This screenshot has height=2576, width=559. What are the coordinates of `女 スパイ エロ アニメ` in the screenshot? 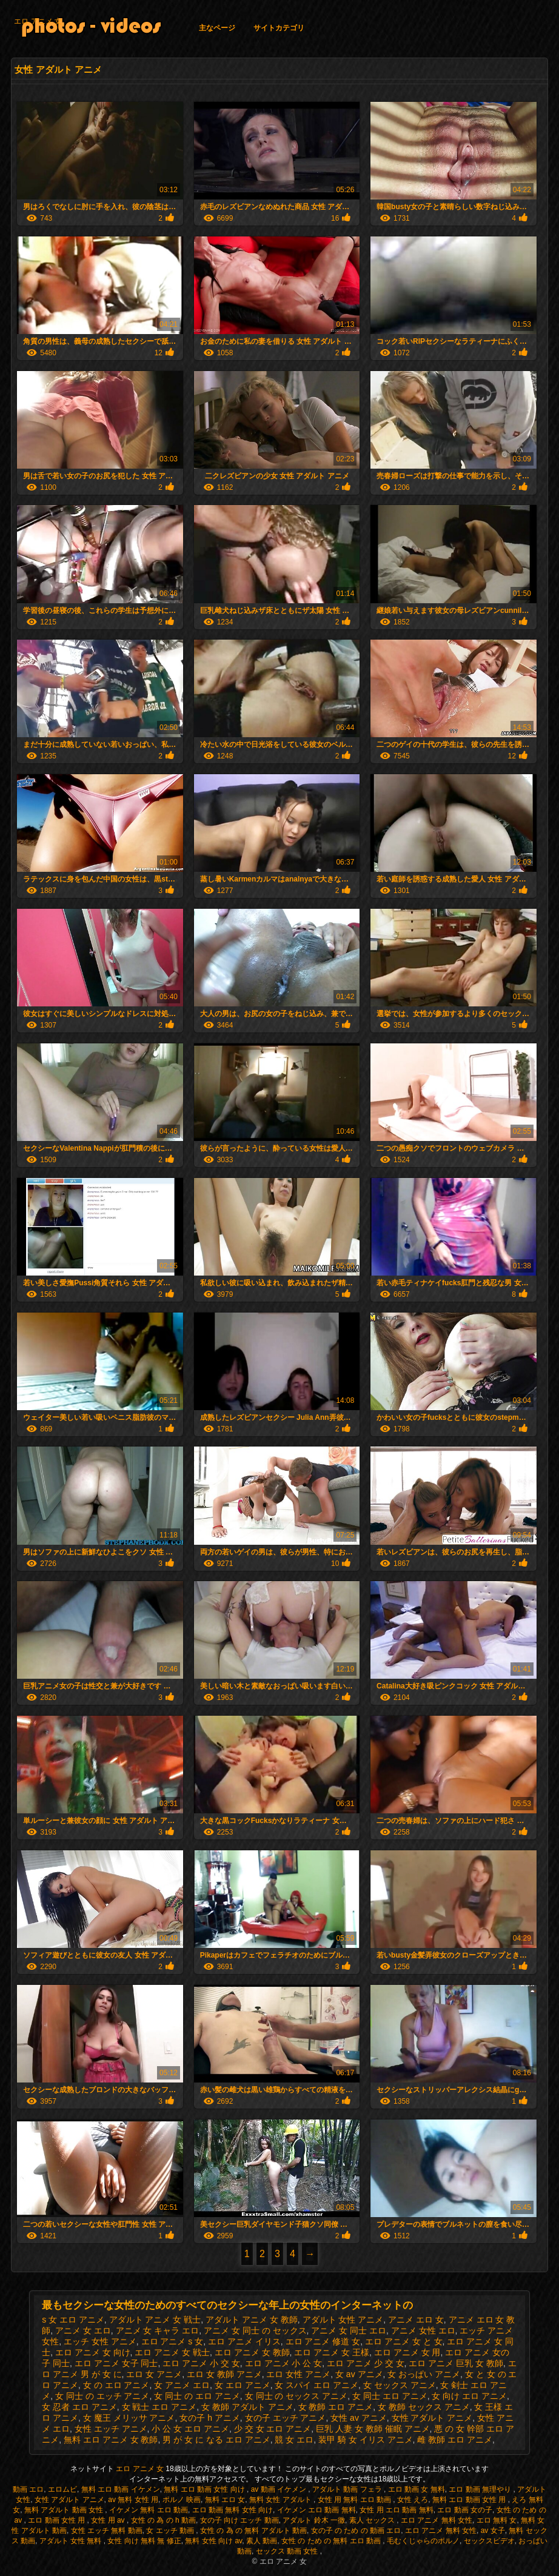 It's located at (316, 2385).